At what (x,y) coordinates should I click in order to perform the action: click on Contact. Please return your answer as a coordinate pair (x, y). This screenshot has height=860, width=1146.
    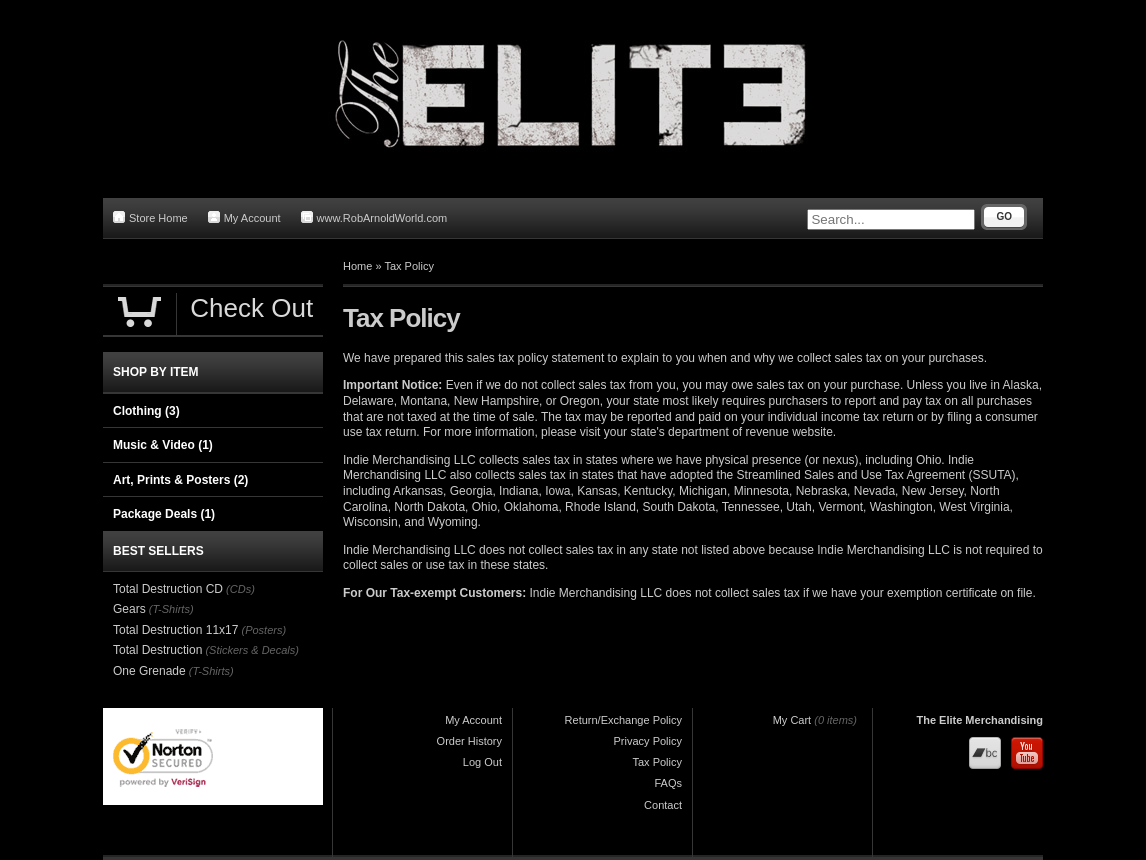
    Looking at the image, I should click on (663, 805).